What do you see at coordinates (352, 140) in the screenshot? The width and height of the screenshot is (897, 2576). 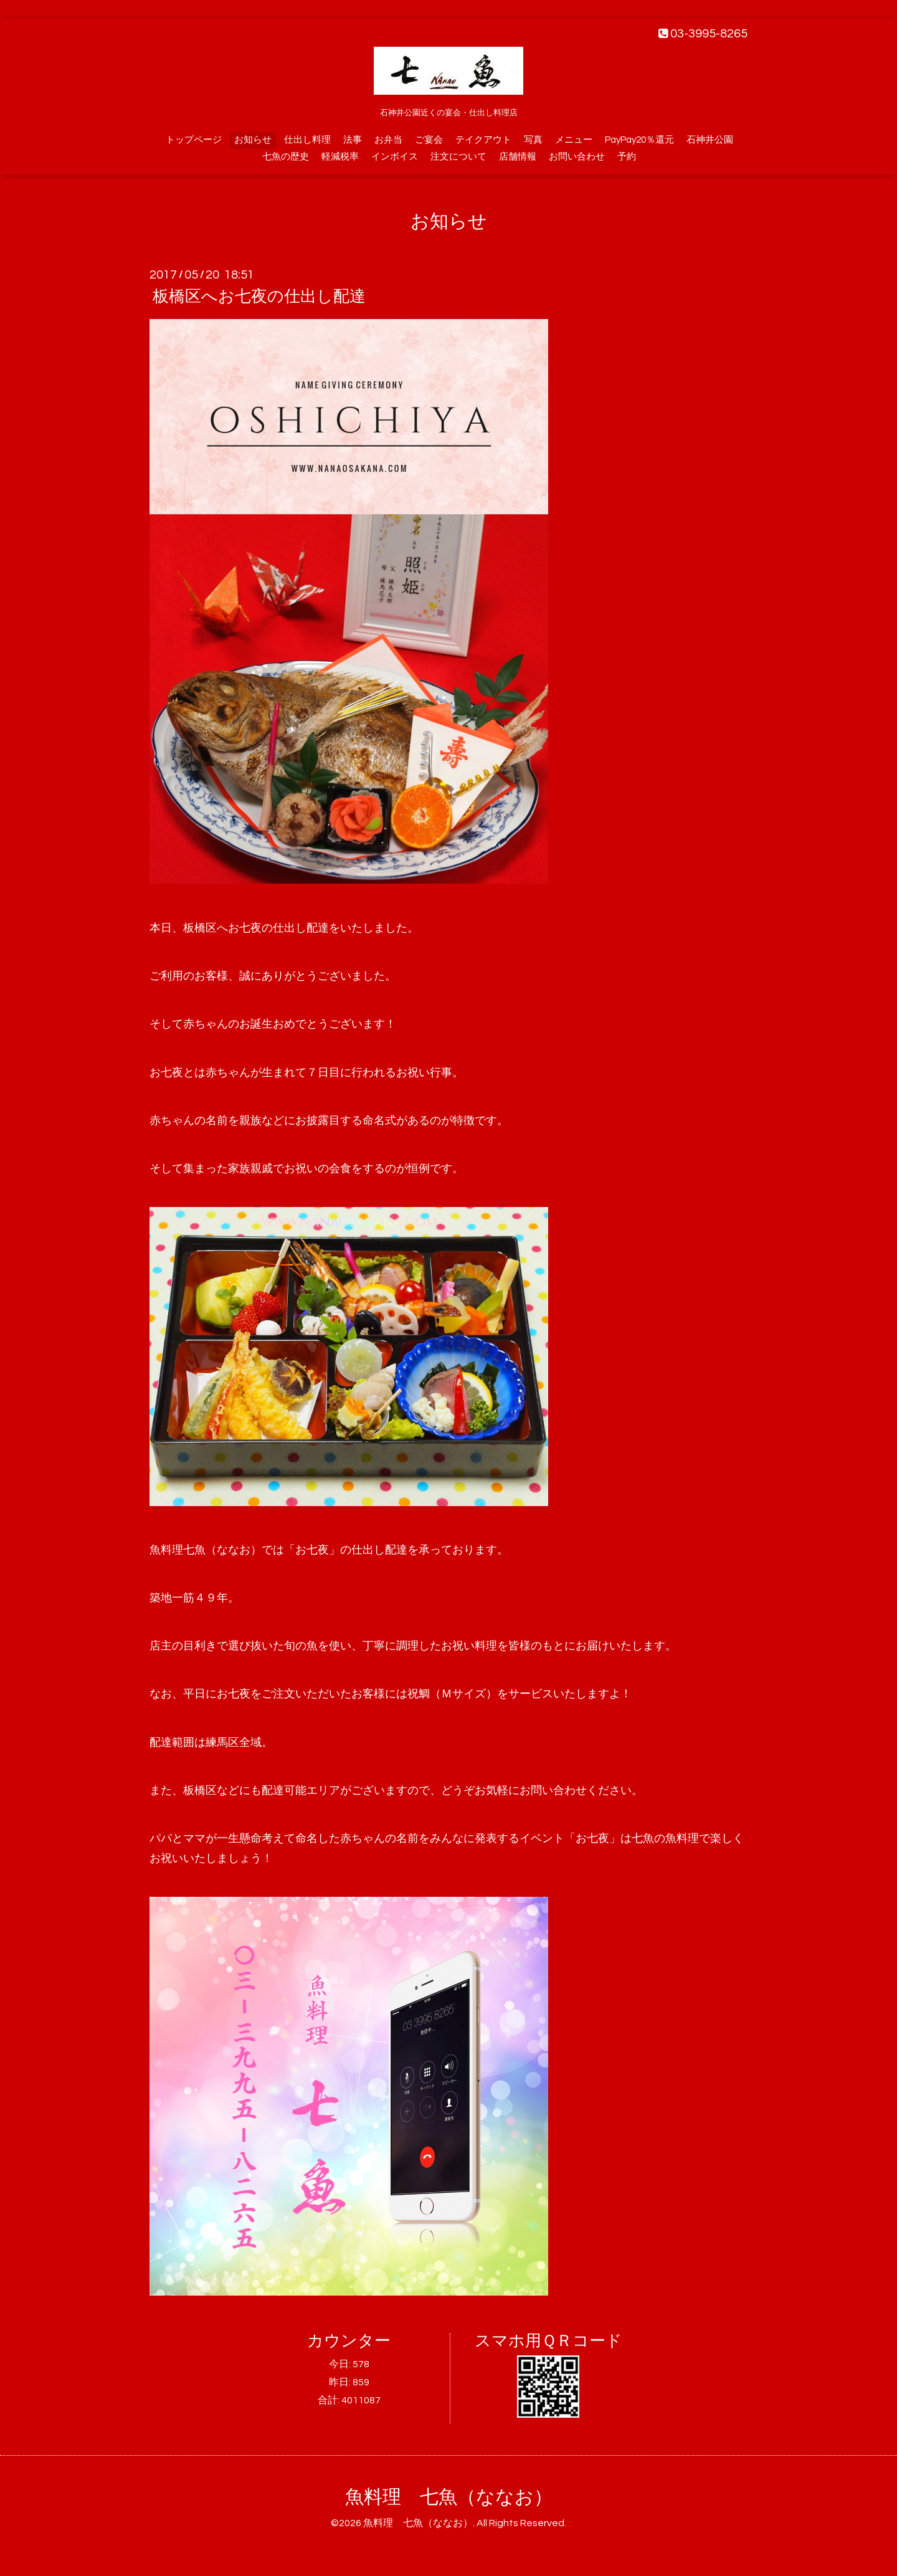 I see `法事` at bounding box center [352, 140].